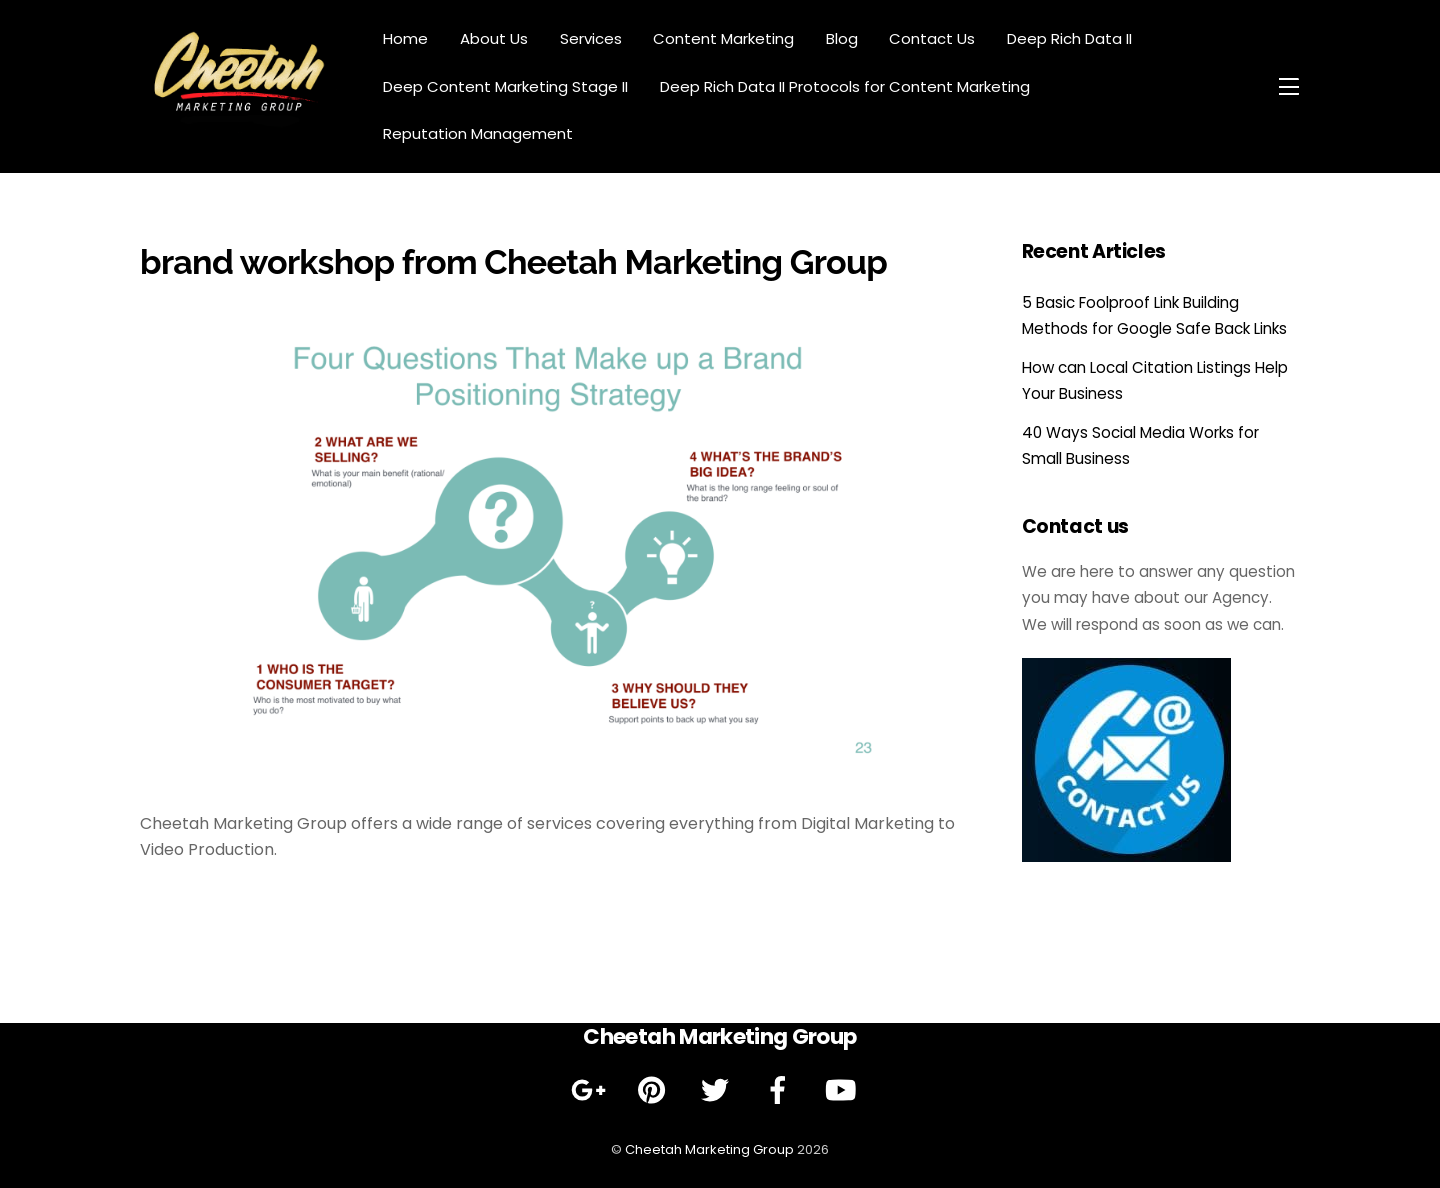 The image size is (1440, 1188). Describe the element at coordinates (505, 86) in the screenshot. I see `Deep Content Marketing Stage II` at that location.